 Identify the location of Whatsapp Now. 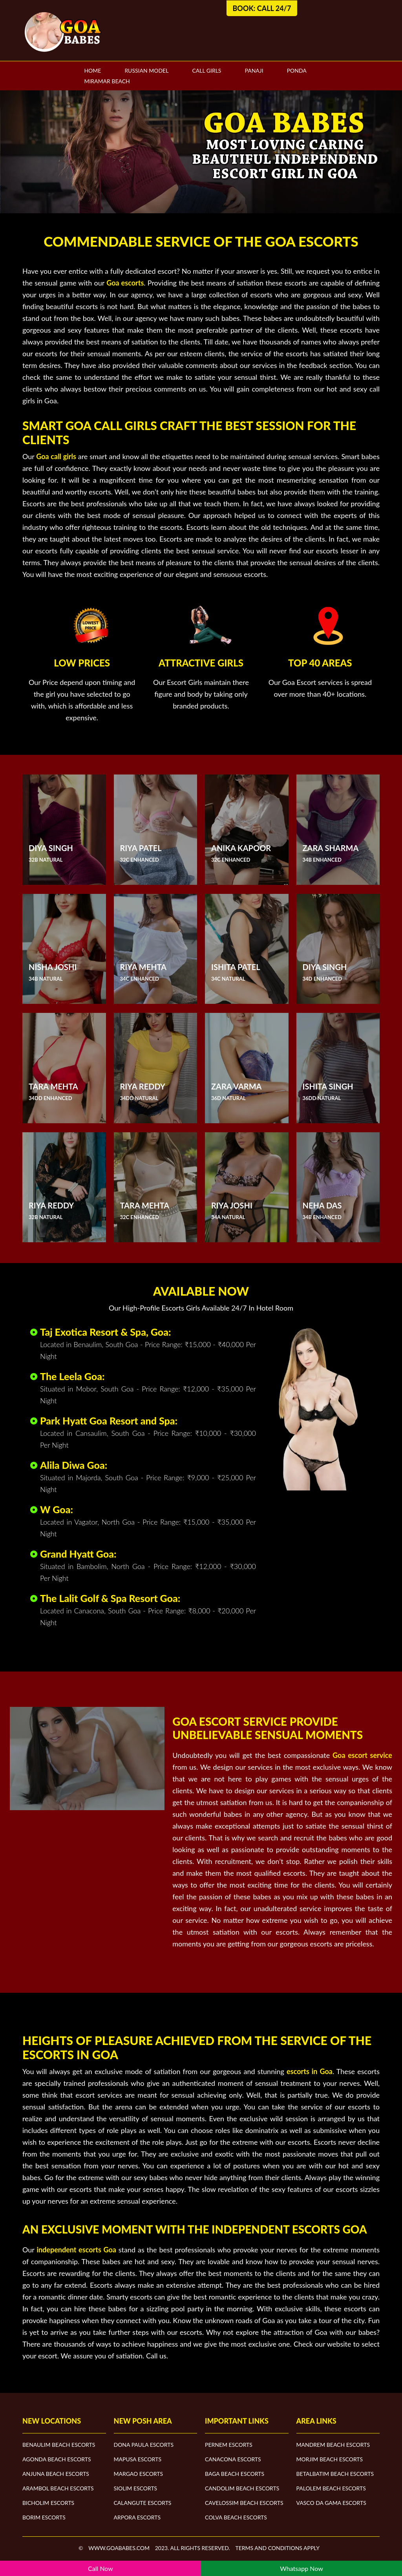
(301, 2568).